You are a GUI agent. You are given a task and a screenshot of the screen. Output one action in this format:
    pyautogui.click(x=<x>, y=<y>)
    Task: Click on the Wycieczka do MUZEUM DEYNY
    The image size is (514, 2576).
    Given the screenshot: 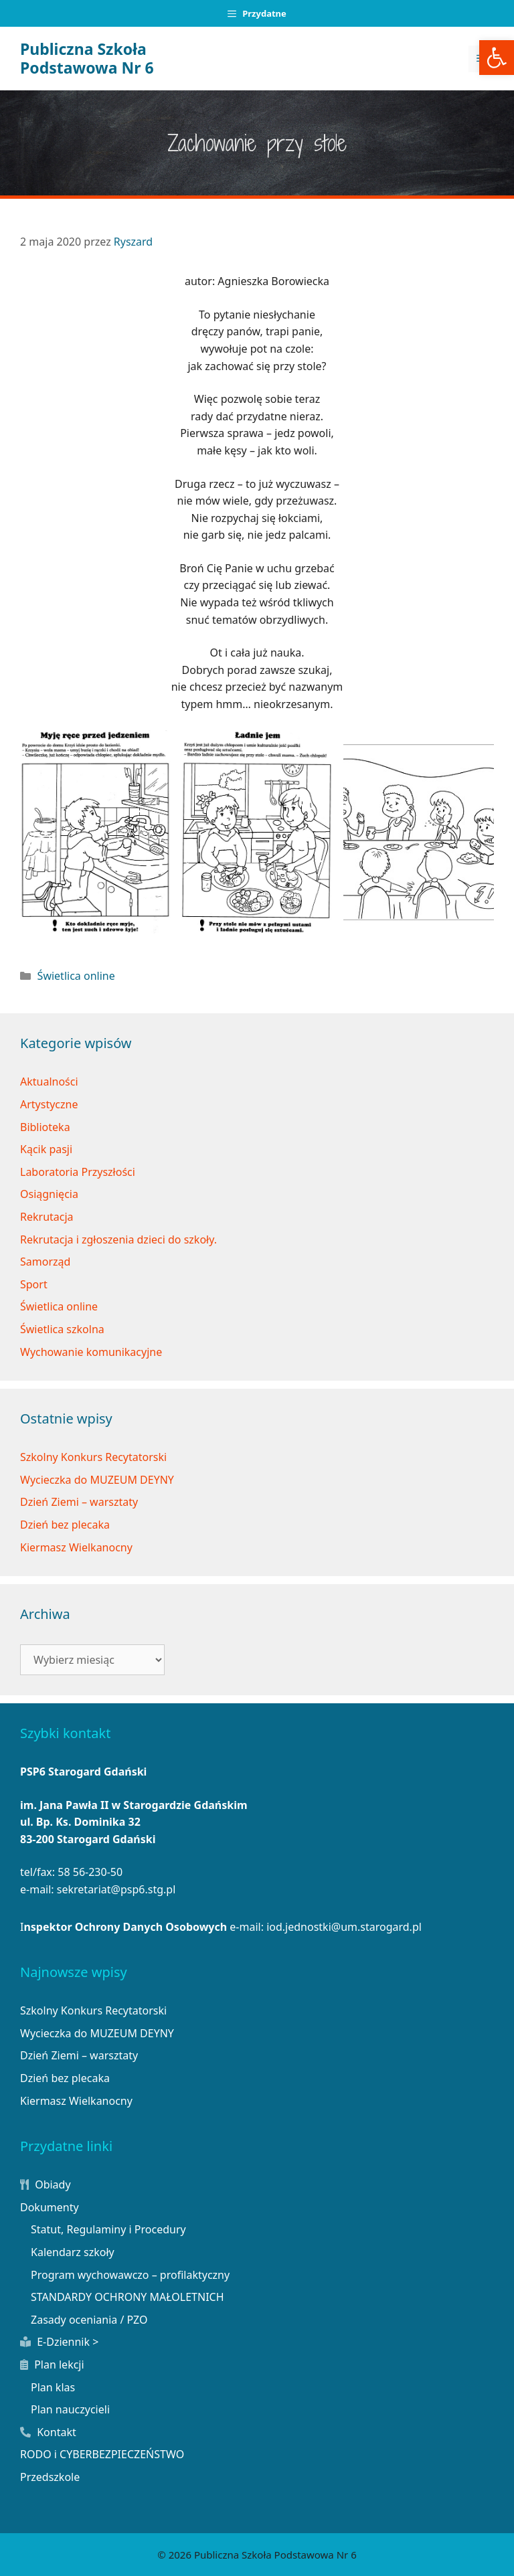 What is the action you would take?
    pyautogui.click(x=97, y=1479)
    